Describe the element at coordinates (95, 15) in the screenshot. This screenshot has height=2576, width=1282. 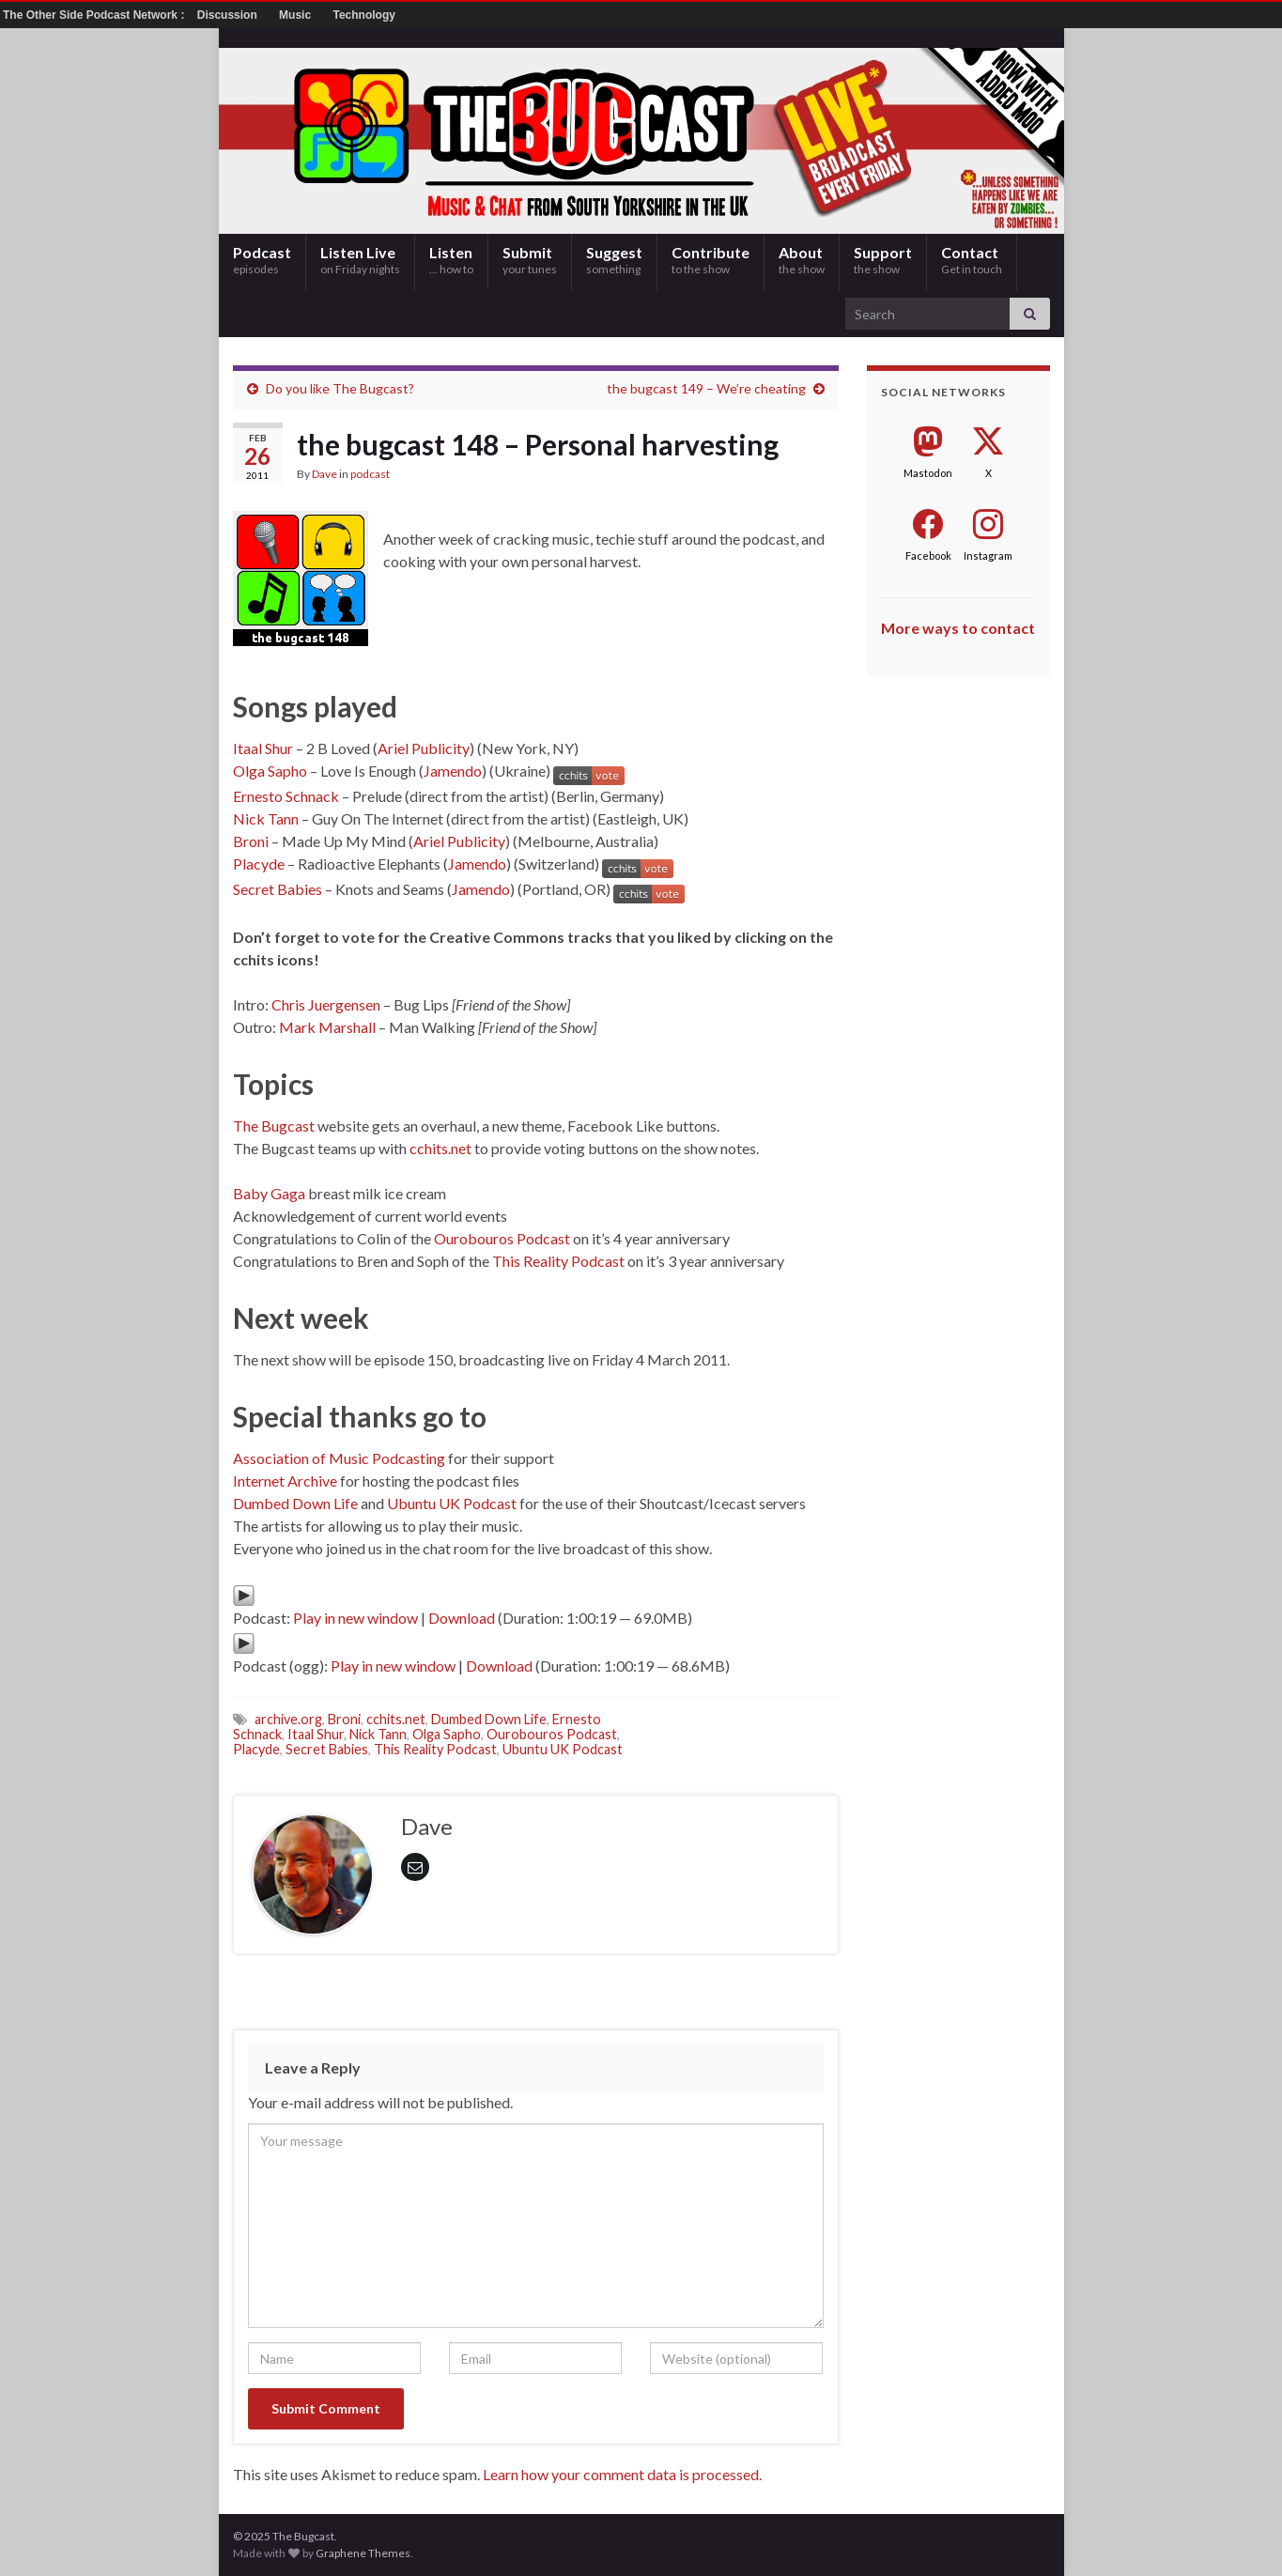
I see `The Other Side Podcast Network :` at that location.